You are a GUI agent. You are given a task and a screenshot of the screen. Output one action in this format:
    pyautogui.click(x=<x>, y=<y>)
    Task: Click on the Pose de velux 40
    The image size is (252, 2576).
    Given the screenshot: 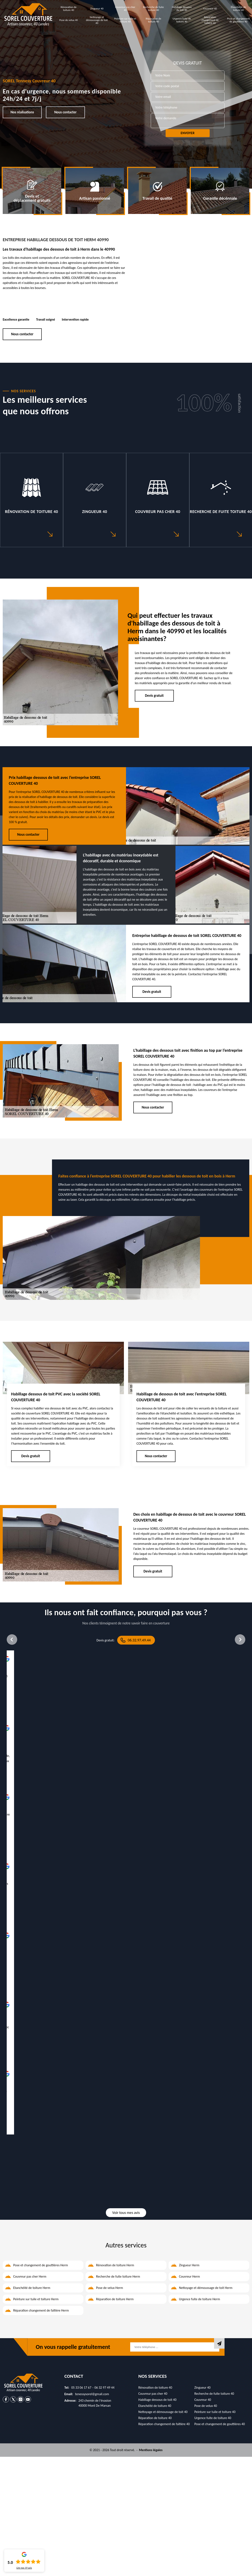 What is the action you would take?
    pyautogui.click(x=68, y=20)
    